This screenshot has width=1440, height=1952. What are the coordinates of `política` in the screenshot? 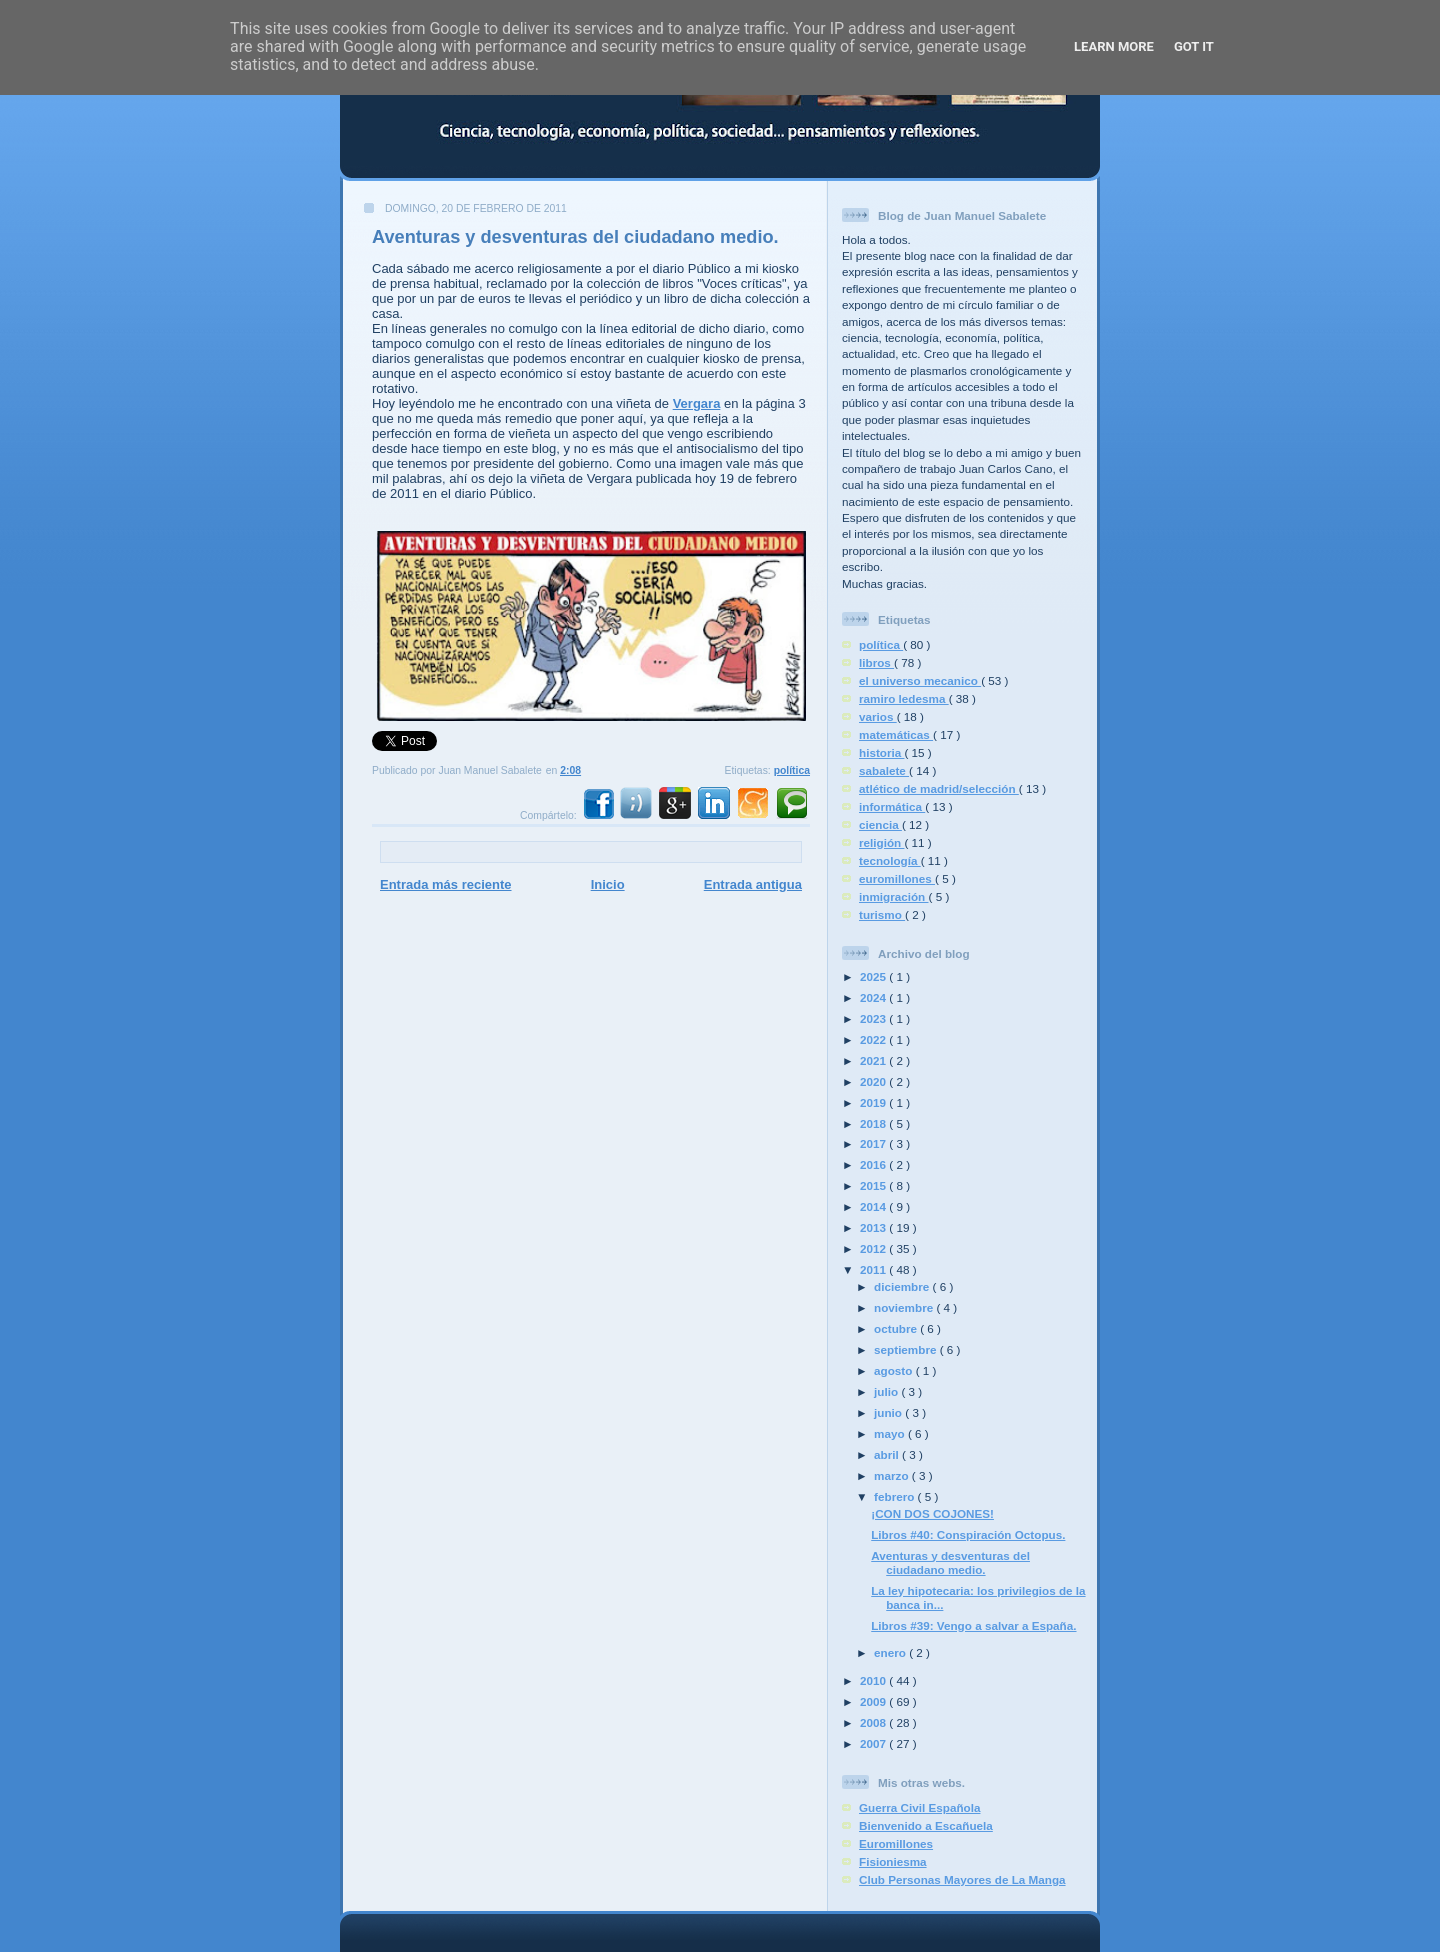 It's located at (792, 770).